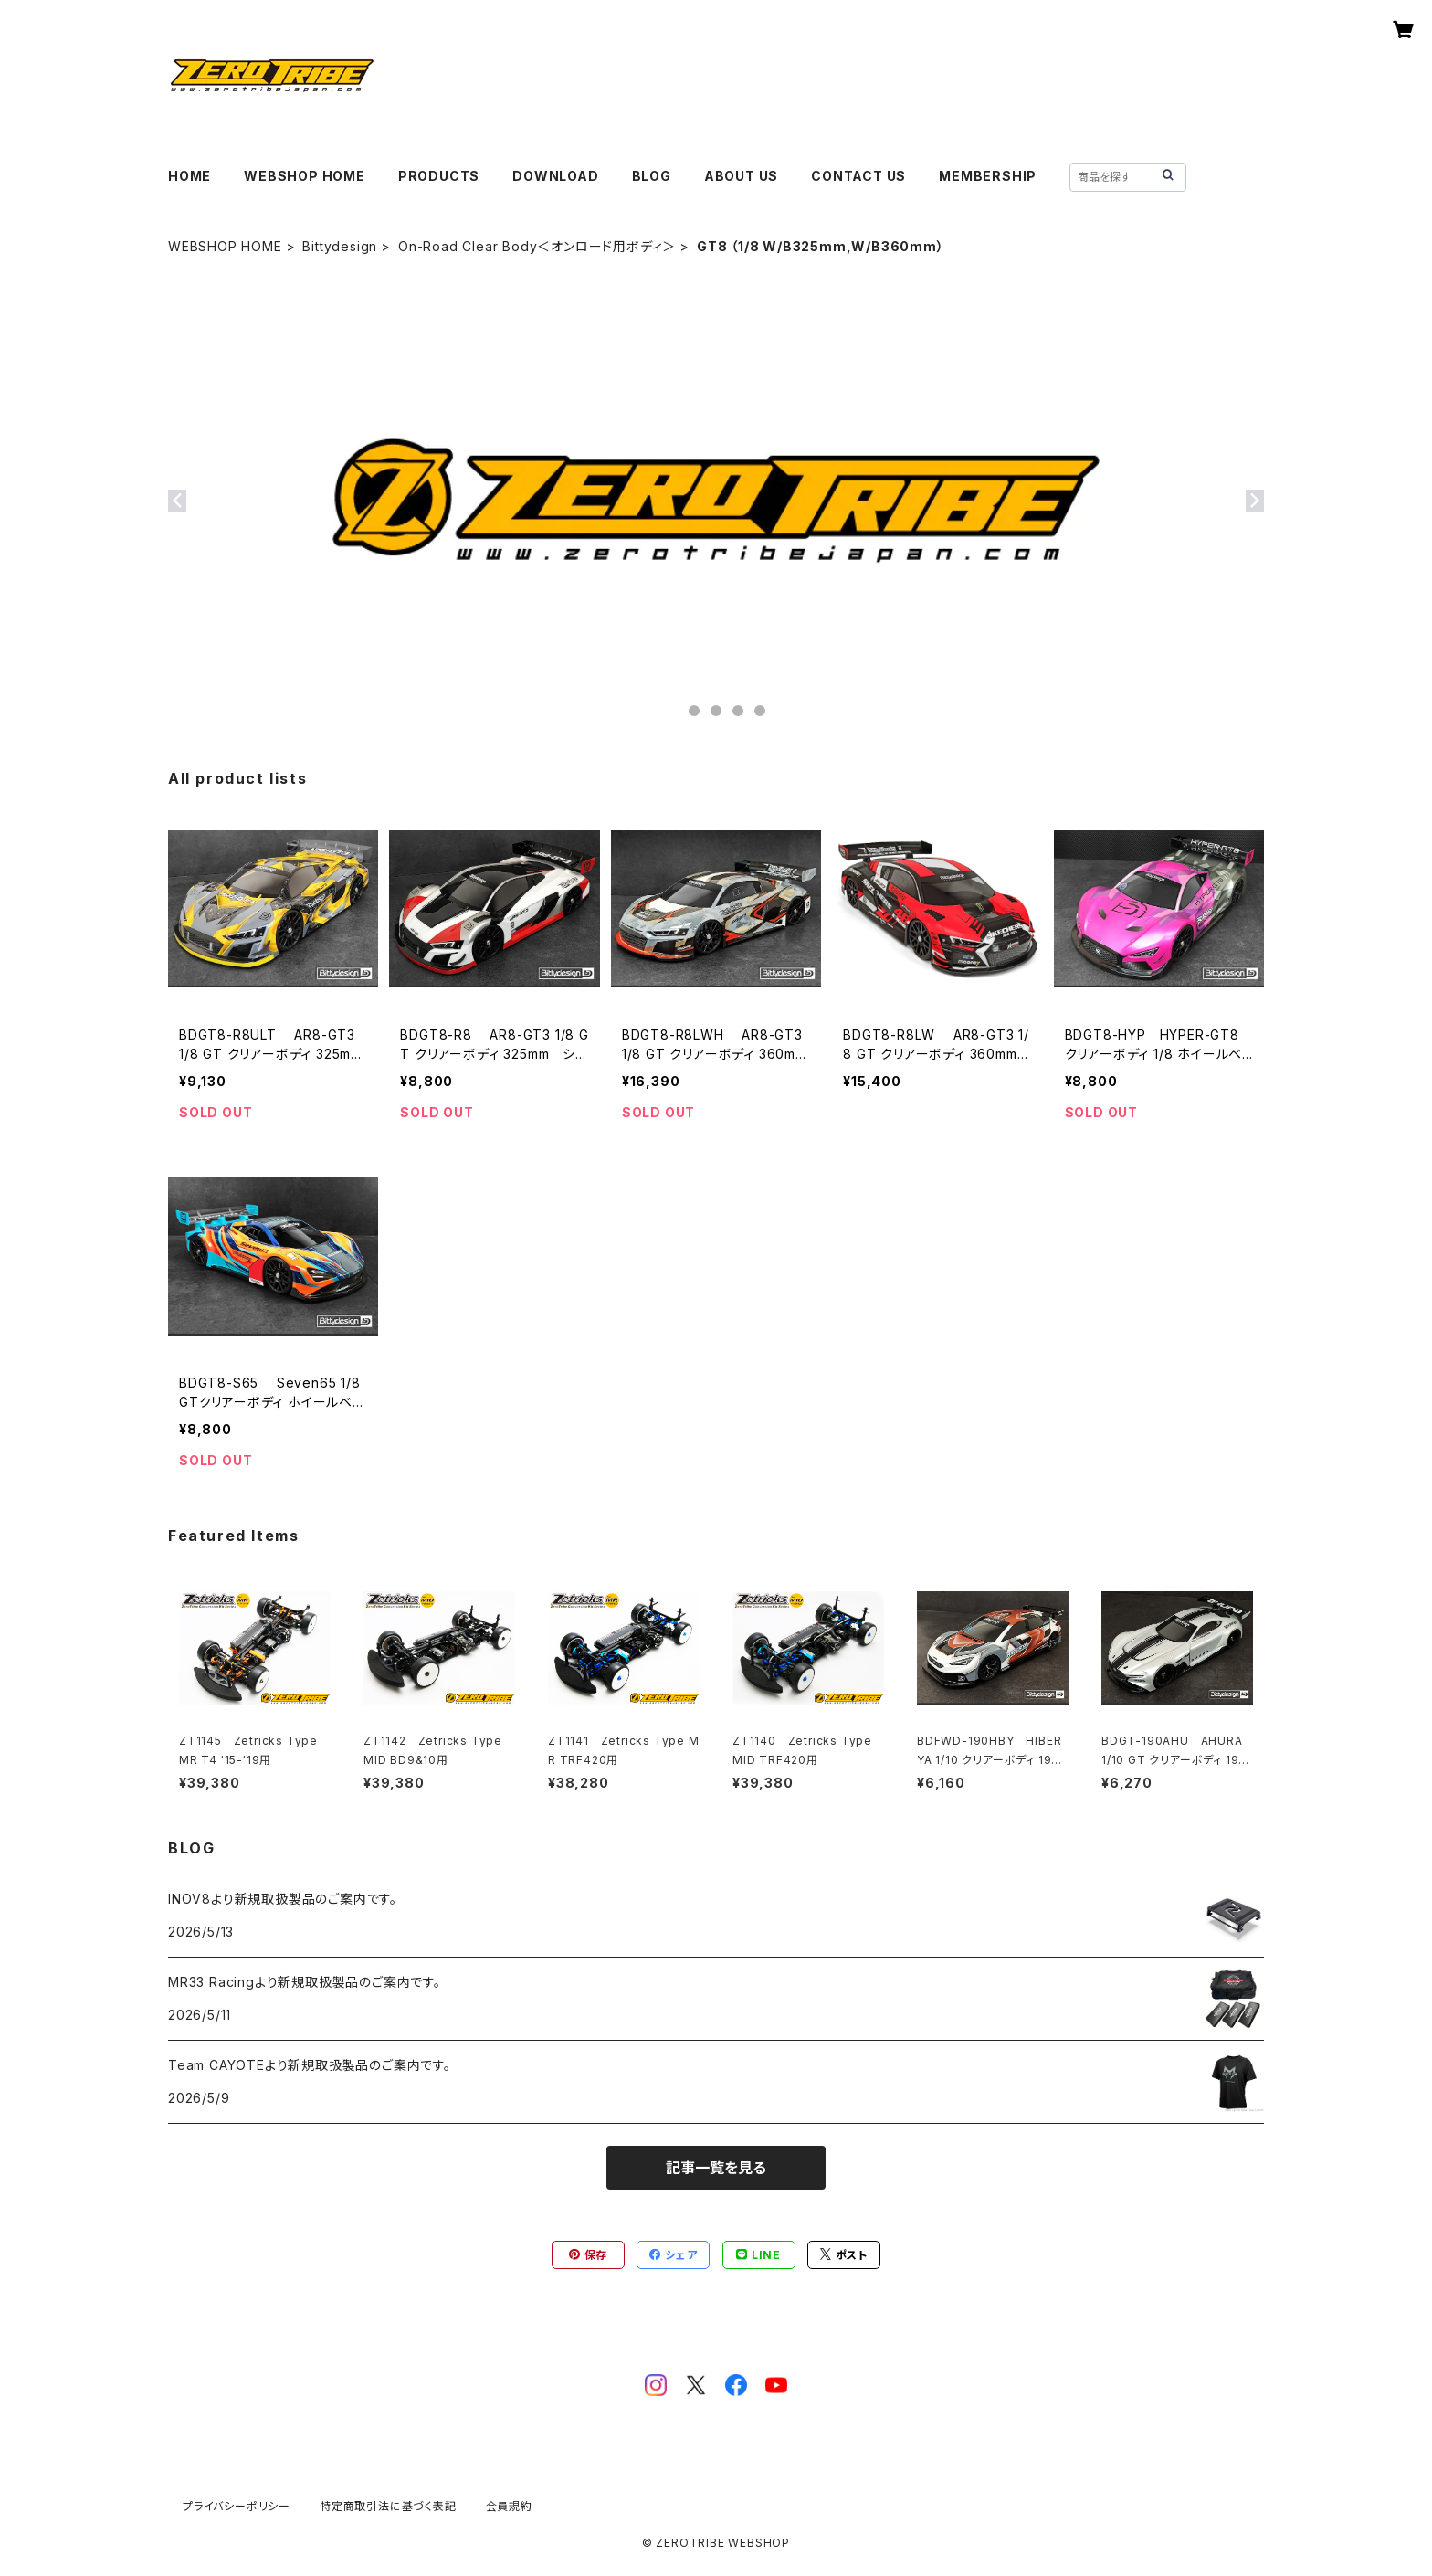  I want to click on HOME, so click(189, 176).